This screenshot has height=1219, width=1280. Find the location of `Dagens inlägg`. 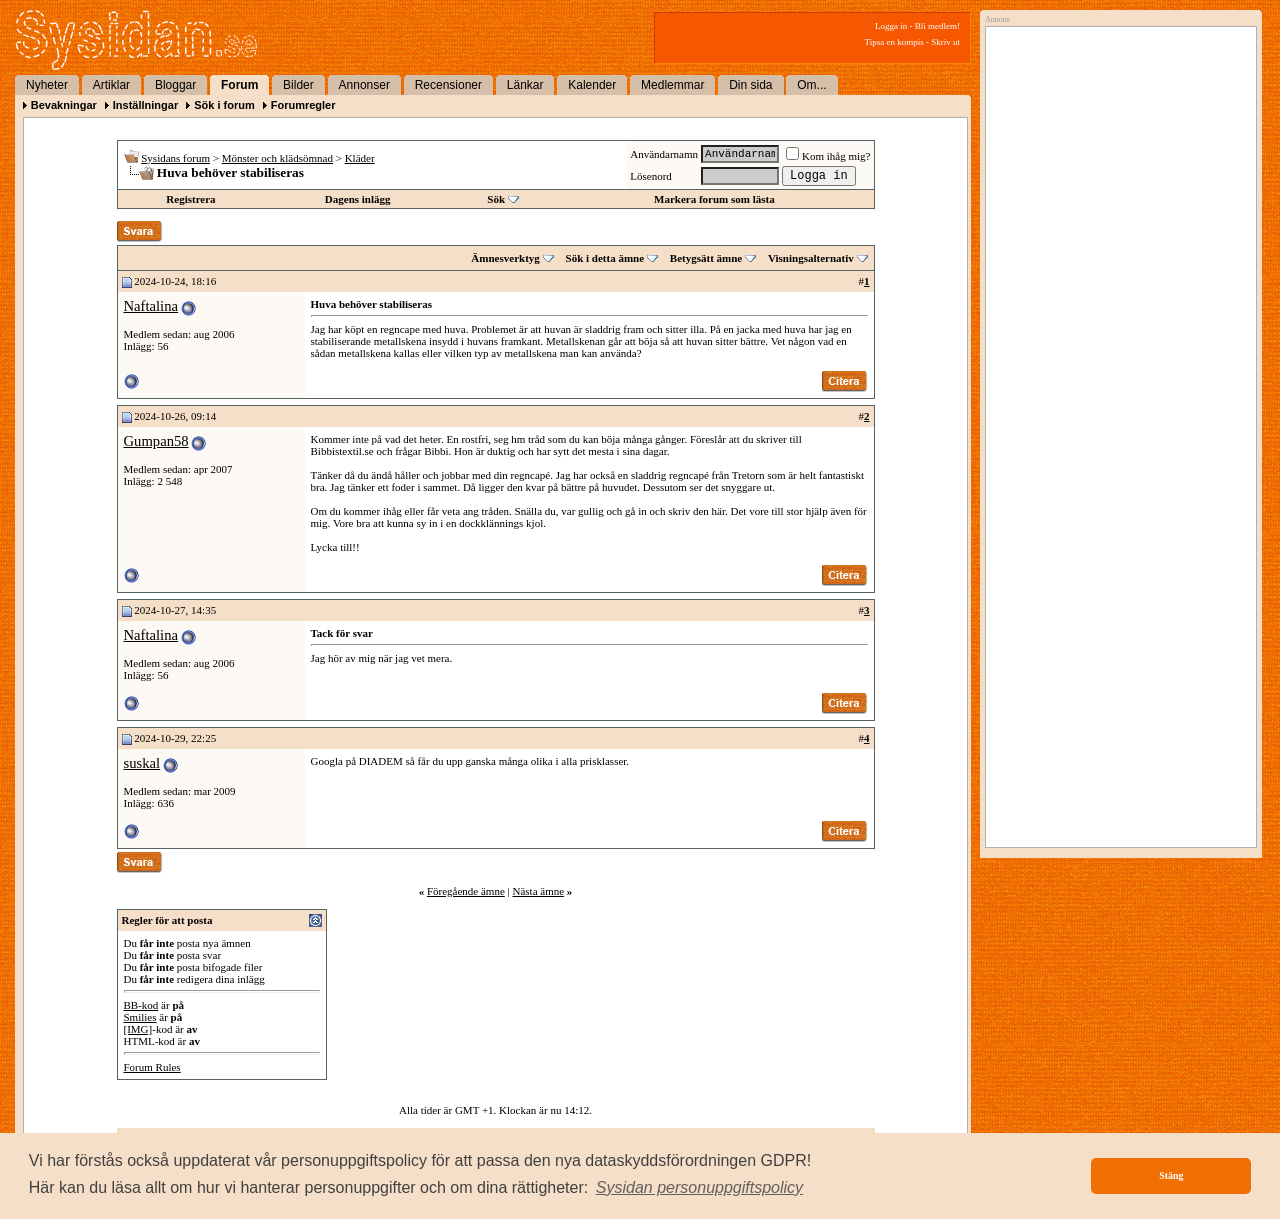

Dagens inlägg is located at coordinates (358, 199).